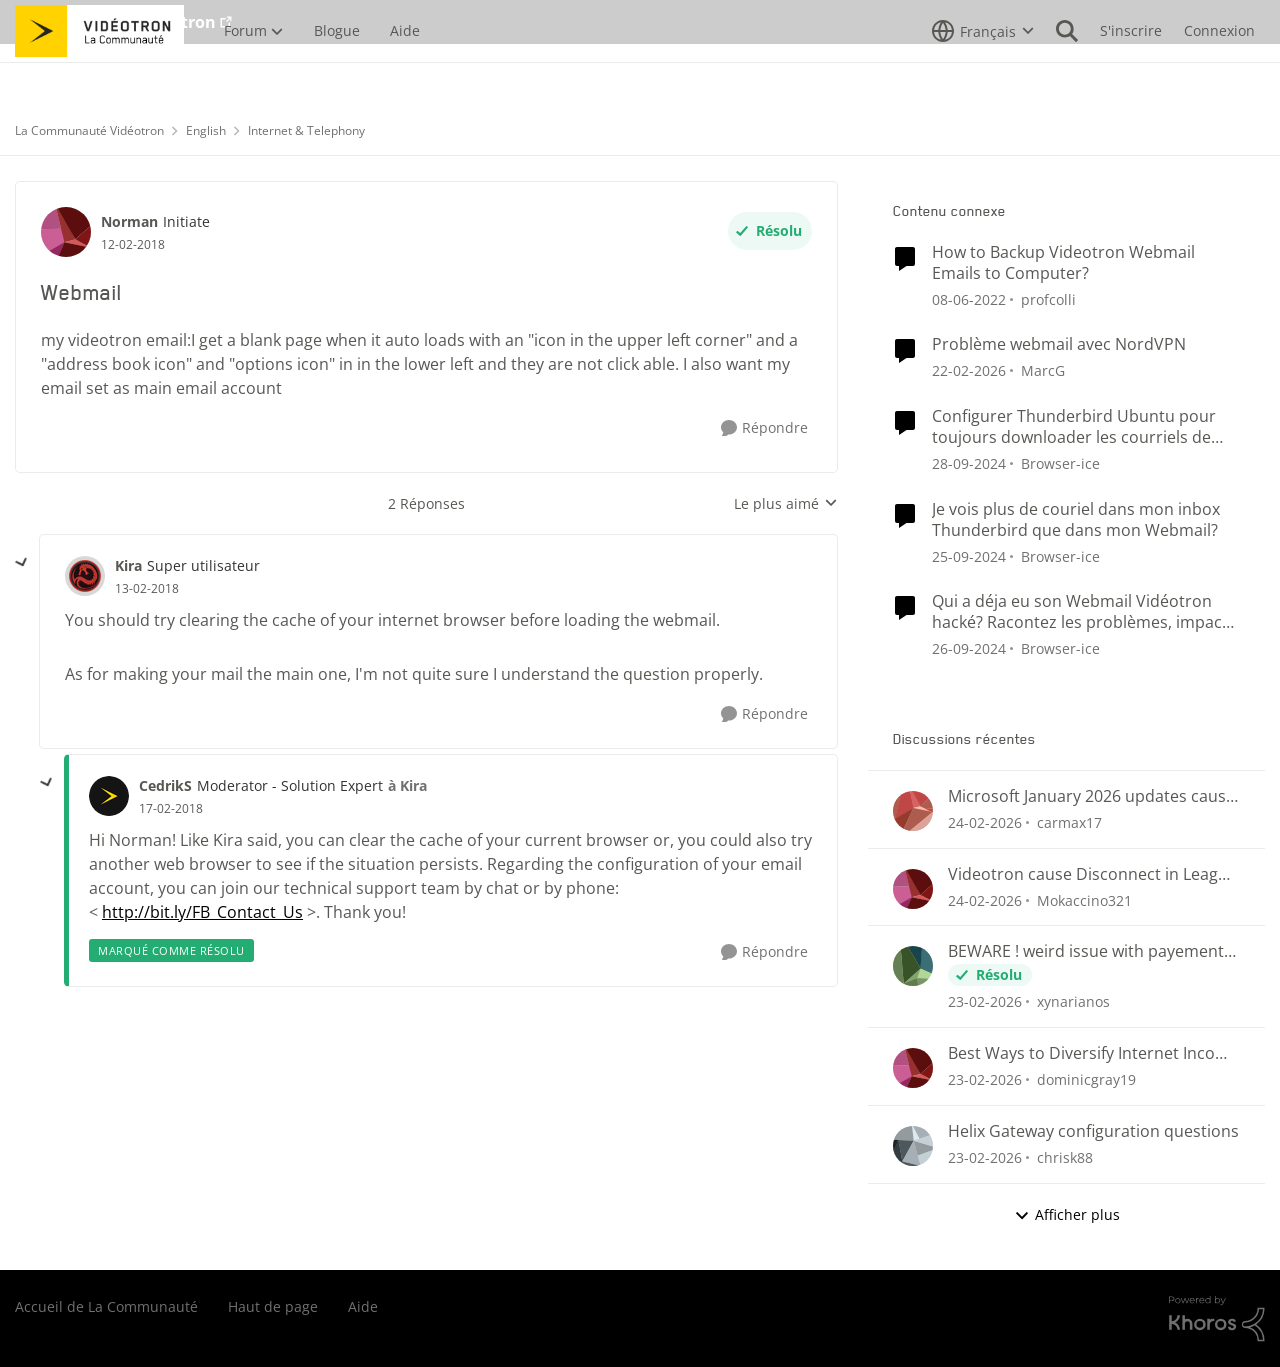 This screenshot has height=1367, width=1280. Describe the element at coordinates (1067, 1214) in the screenshot. I see `Afficher plus` at that location.